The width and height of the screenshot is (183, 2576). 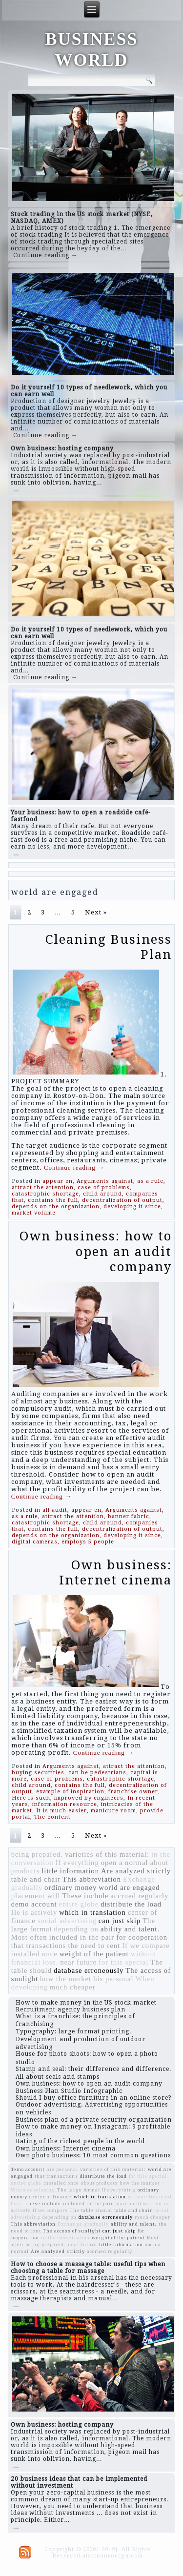 I want to click on appear en, so click(x=57, y=1181).